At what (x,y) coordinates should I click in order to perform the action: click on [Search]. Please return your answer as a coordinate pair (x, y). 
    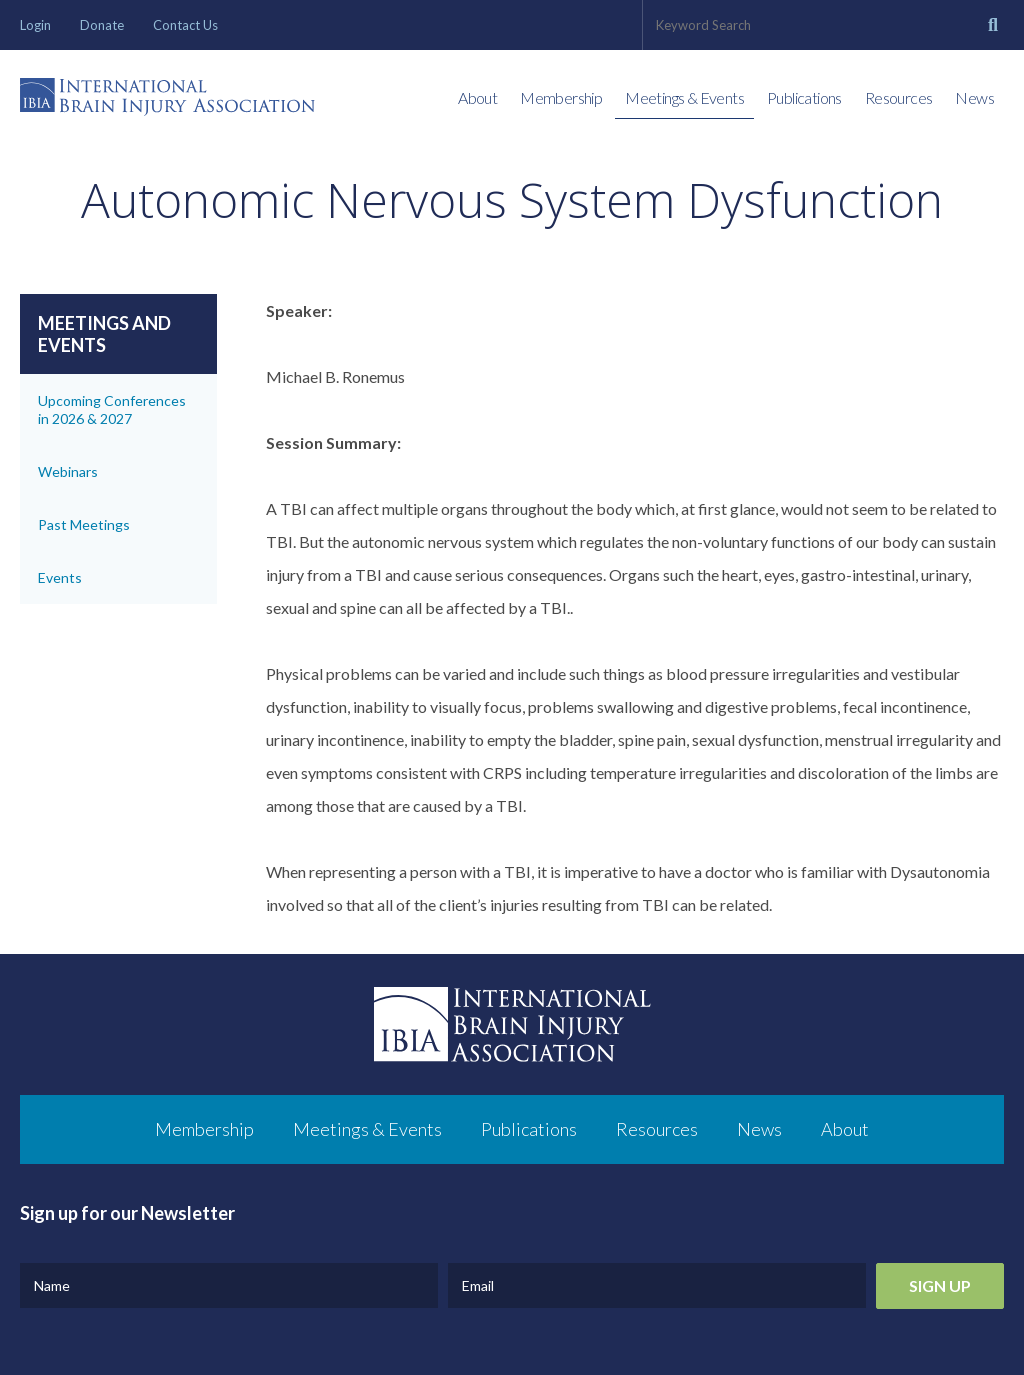
    Looking at the image, I should click on (993, 25).